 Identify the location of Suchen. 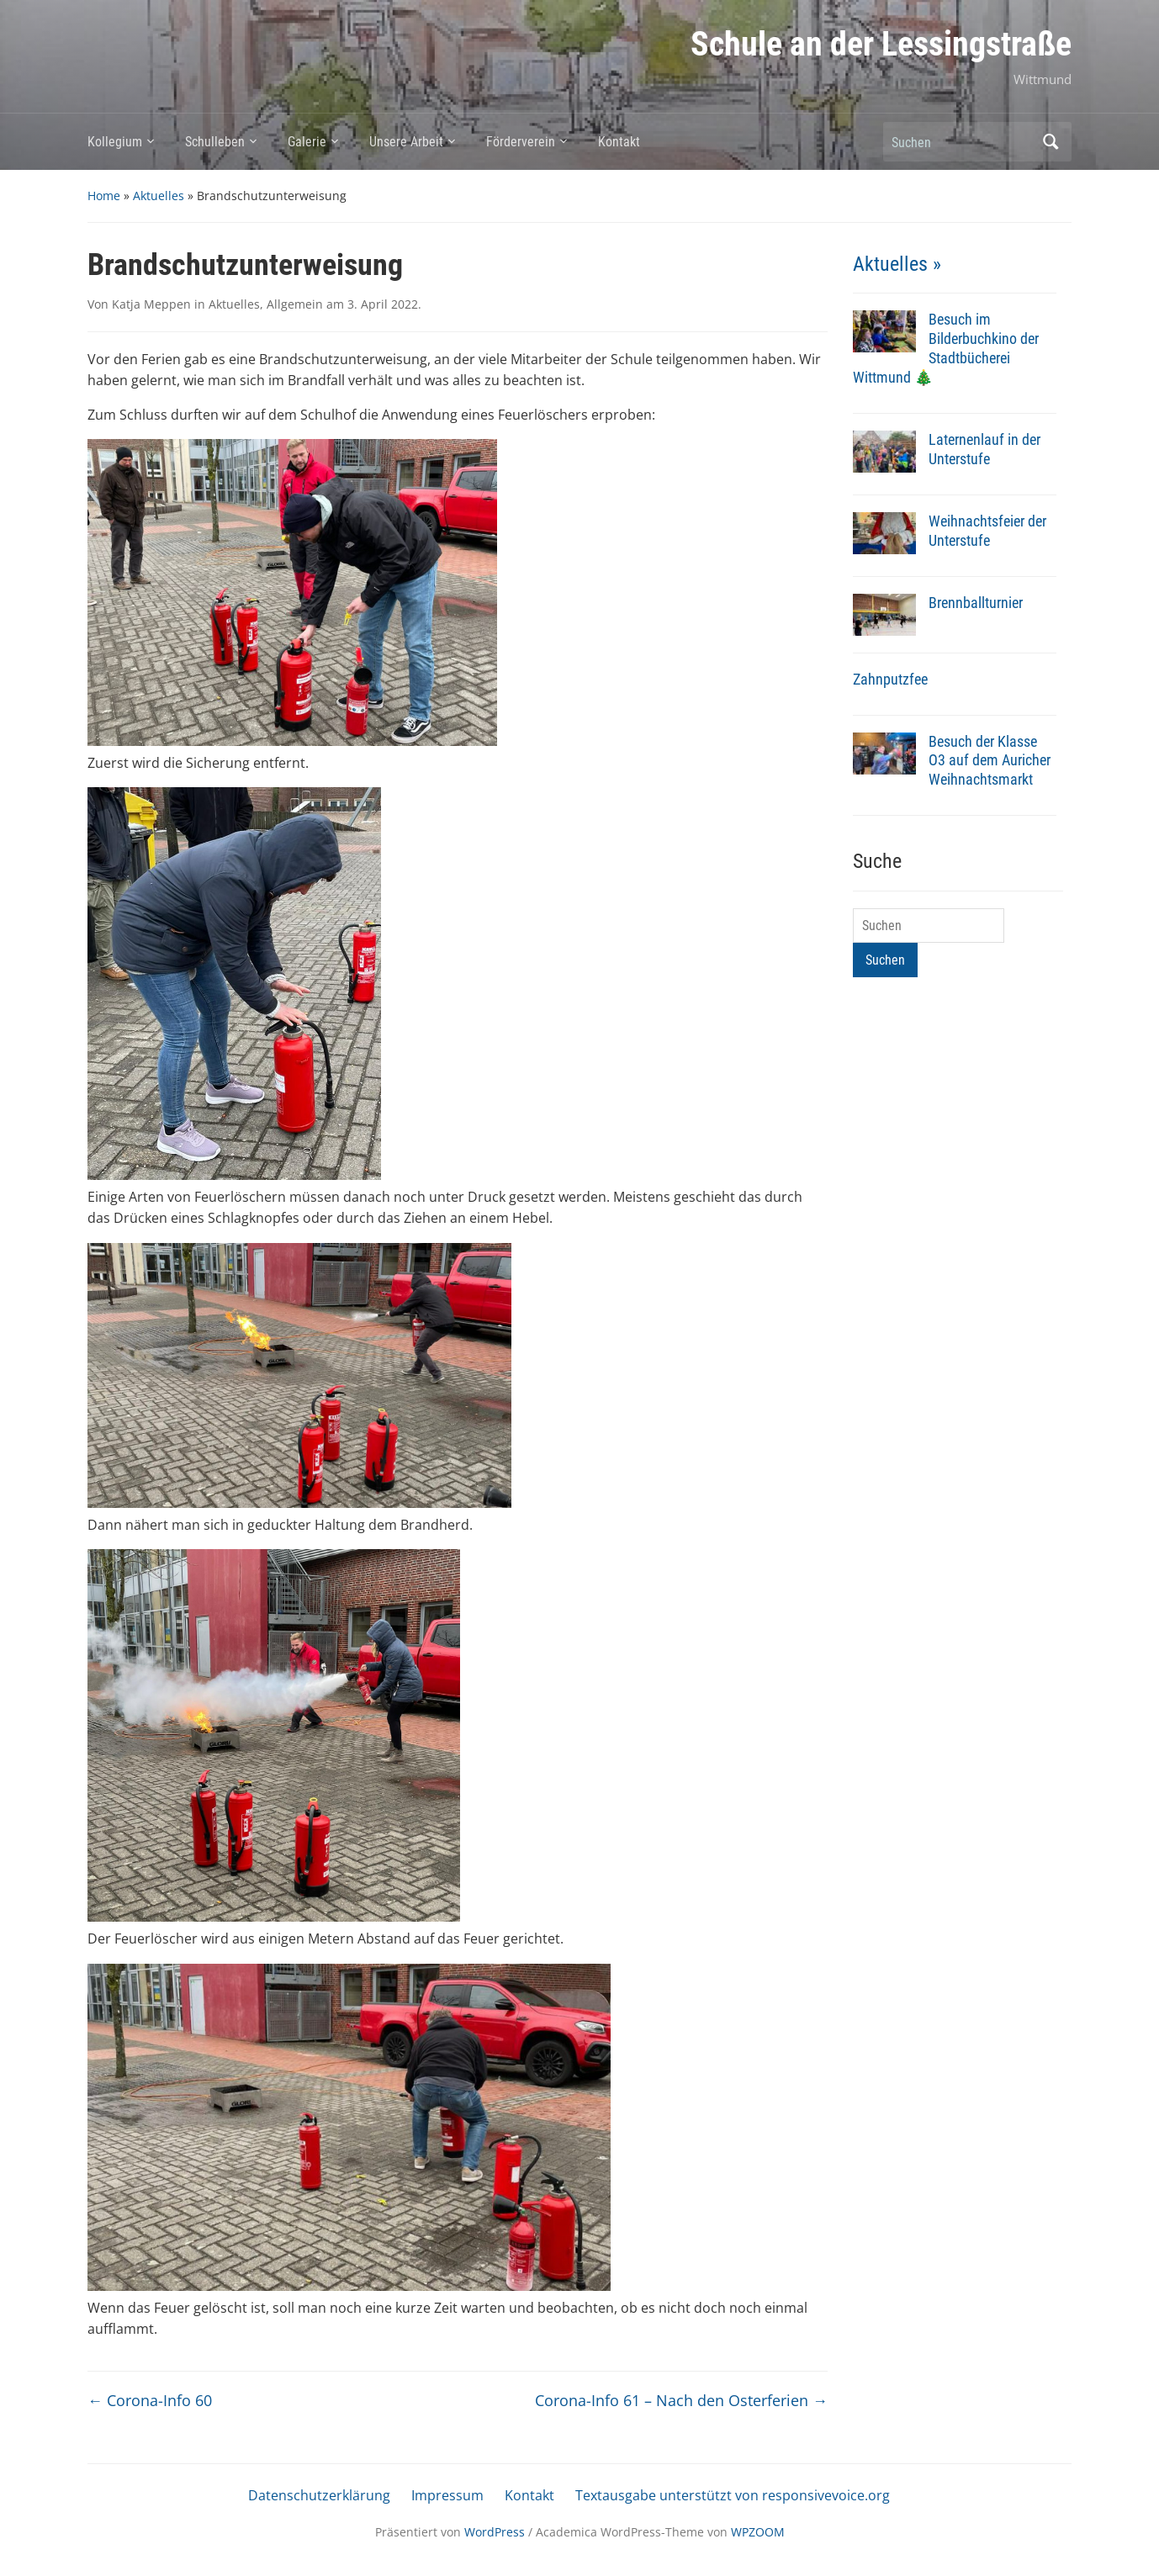
(1050, 141).